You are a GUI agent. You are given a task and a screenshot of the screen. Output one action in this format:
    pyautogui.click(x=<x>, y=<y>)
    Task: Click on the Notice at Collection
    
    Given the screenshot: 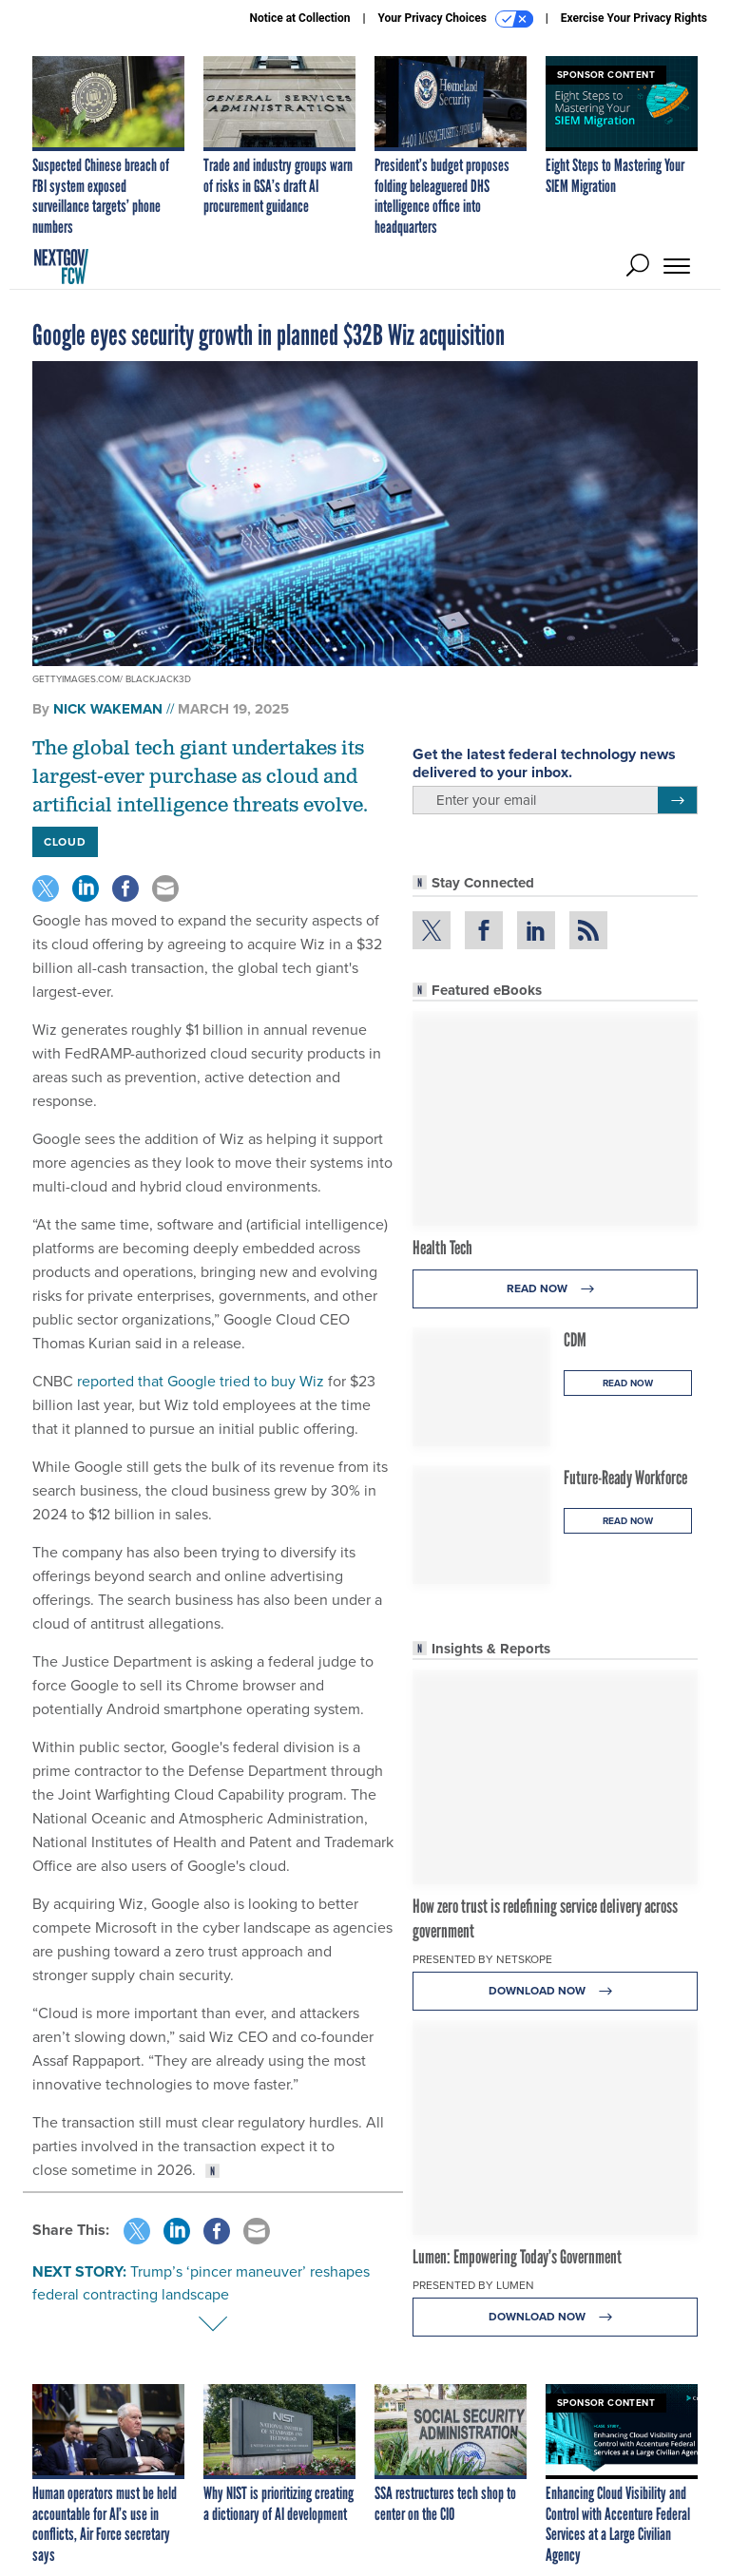 What is the action you would take?
    pyautogui.click(x=299, y=18)
    